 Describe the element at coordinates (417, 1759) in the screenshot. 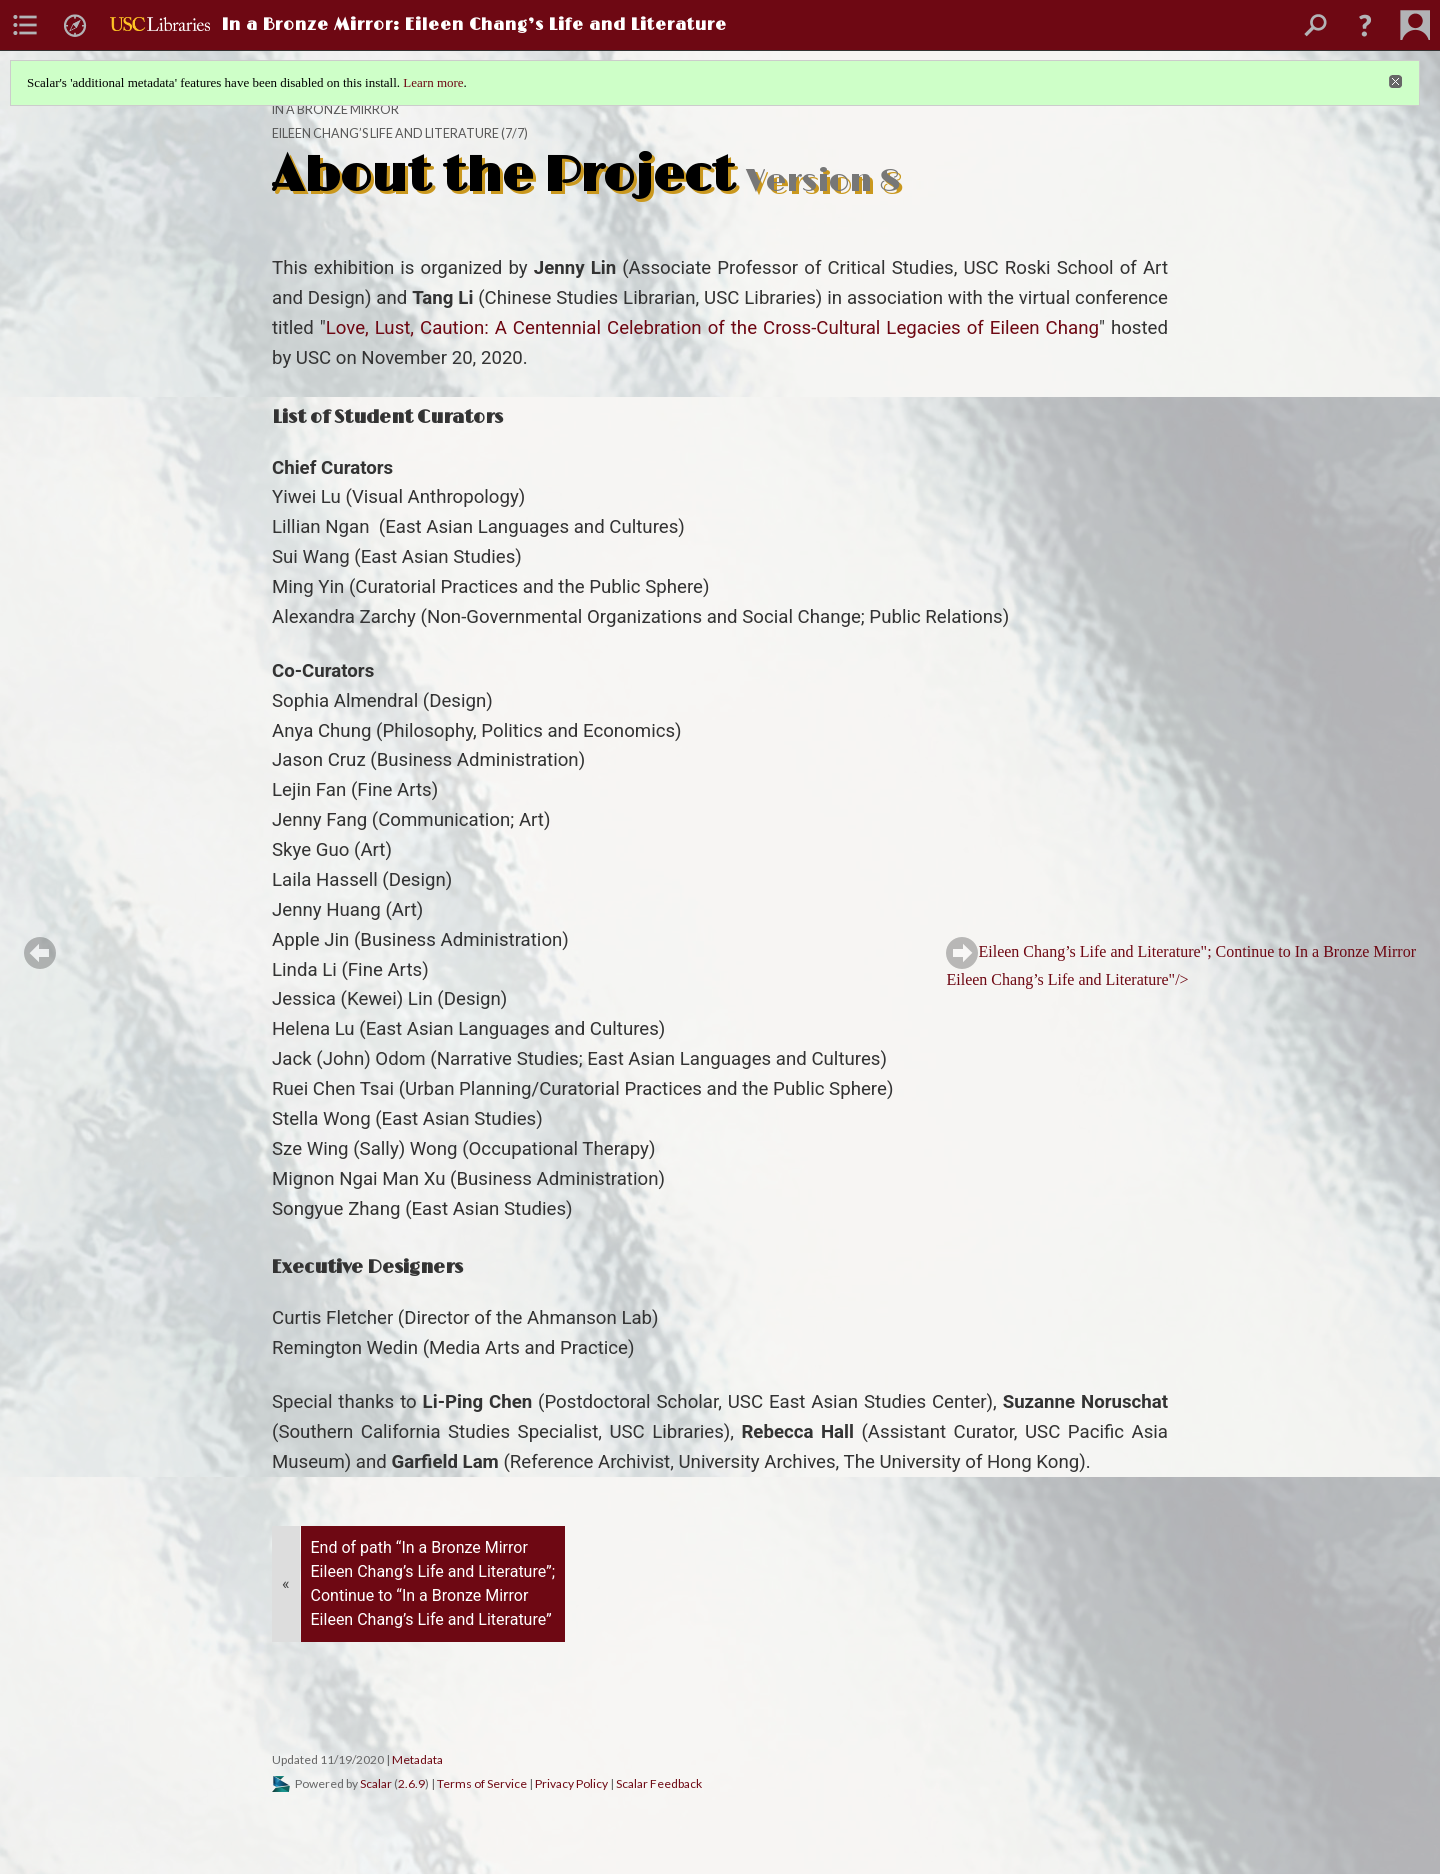

I see `Metadata` at that location.